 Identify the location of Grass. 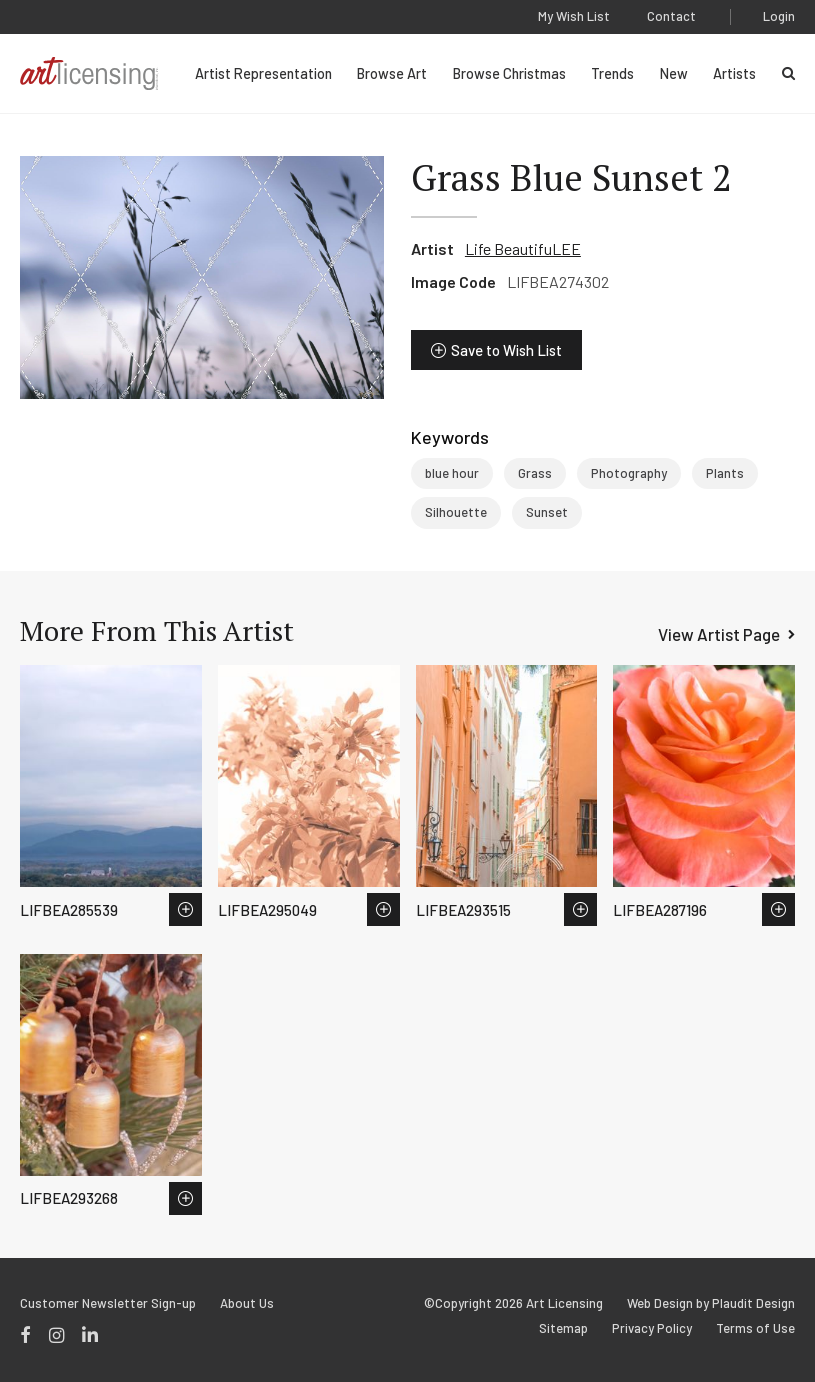
(535, 473).